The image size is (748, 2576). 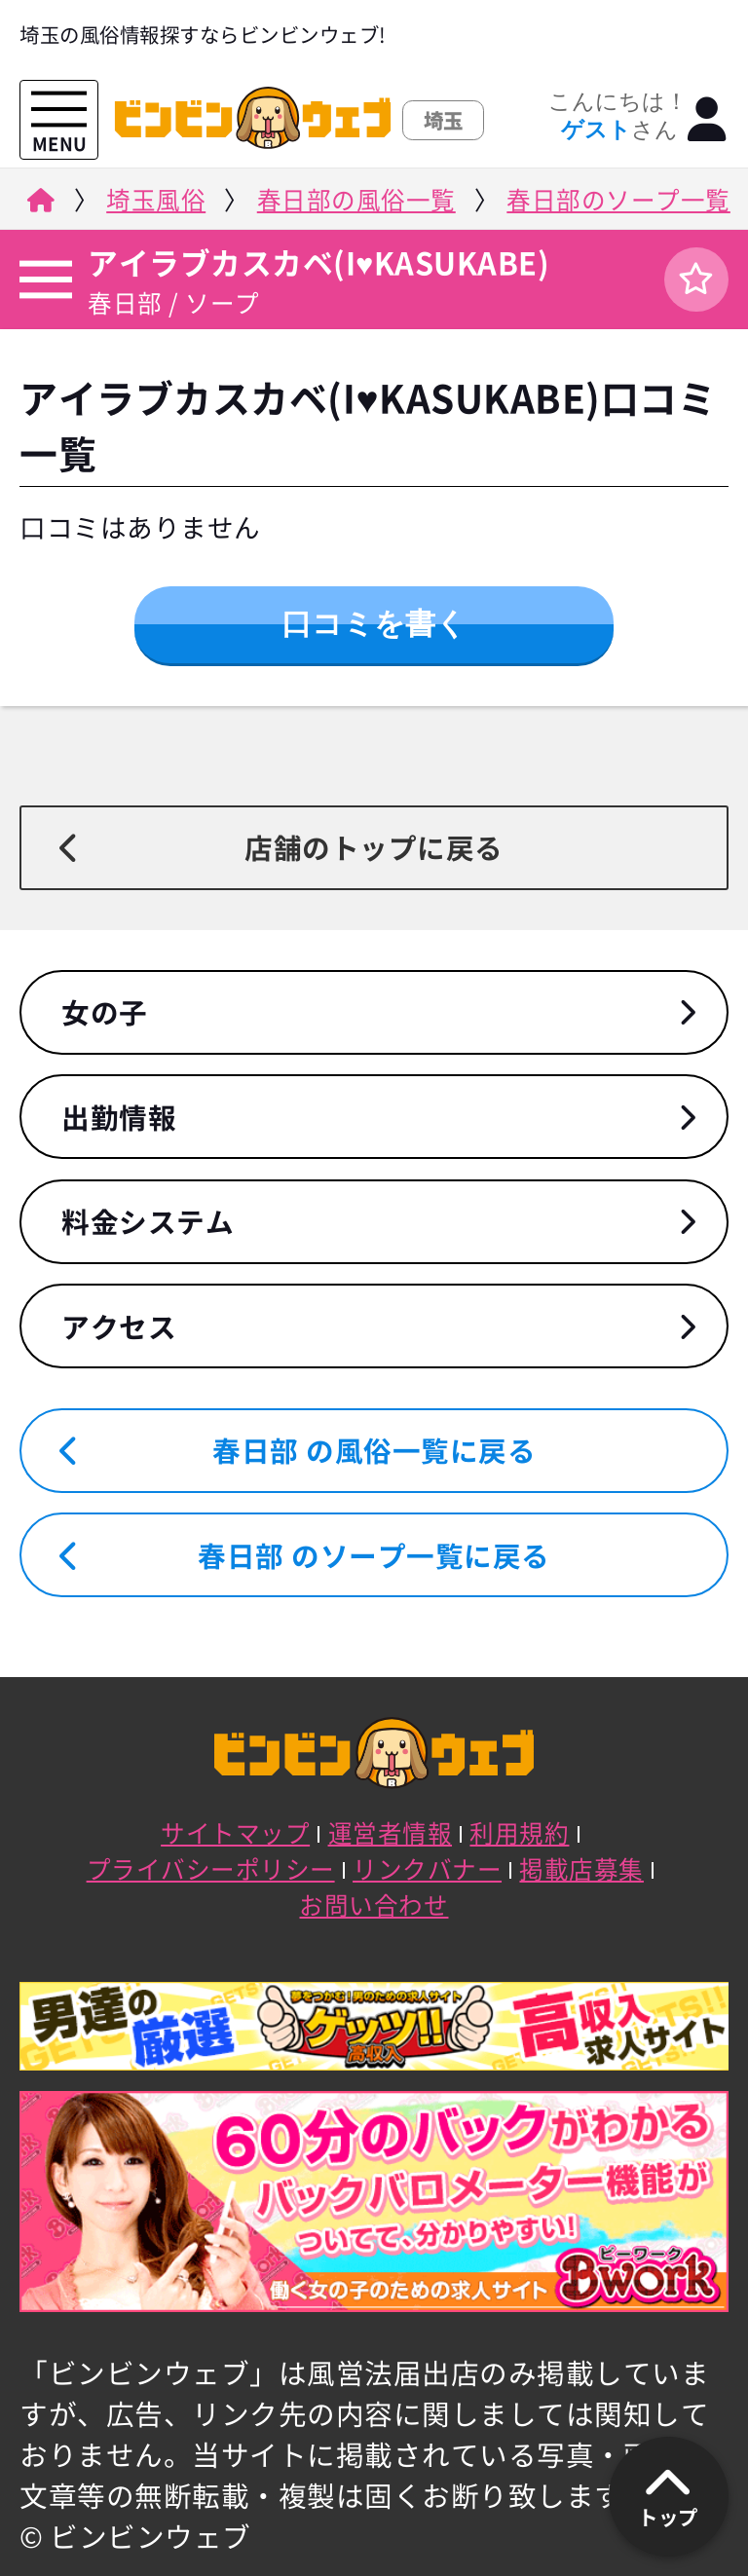 What do you see at coordinates (118, 1326) in the screenshot?
I see `アクセス` at bounding box center [118, 1326].